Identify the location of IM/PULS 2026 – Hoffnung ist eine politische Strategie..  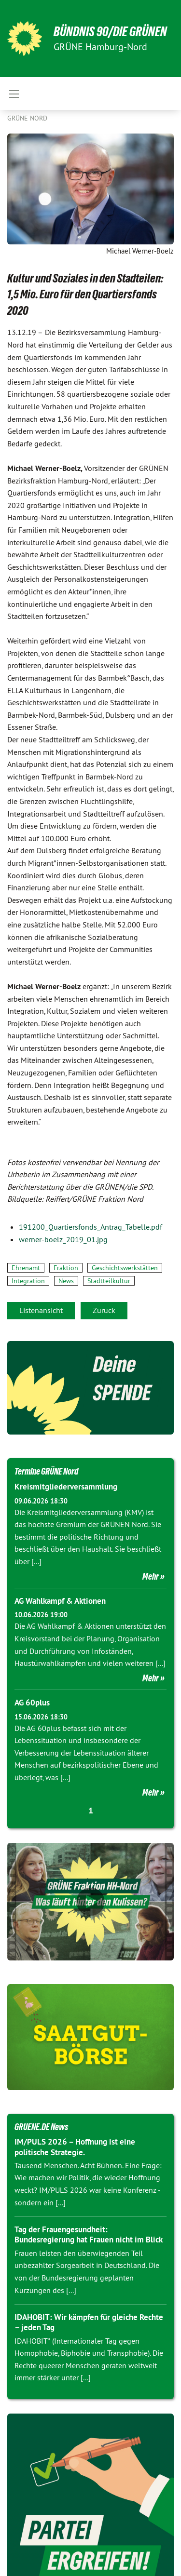
(74, 2146).